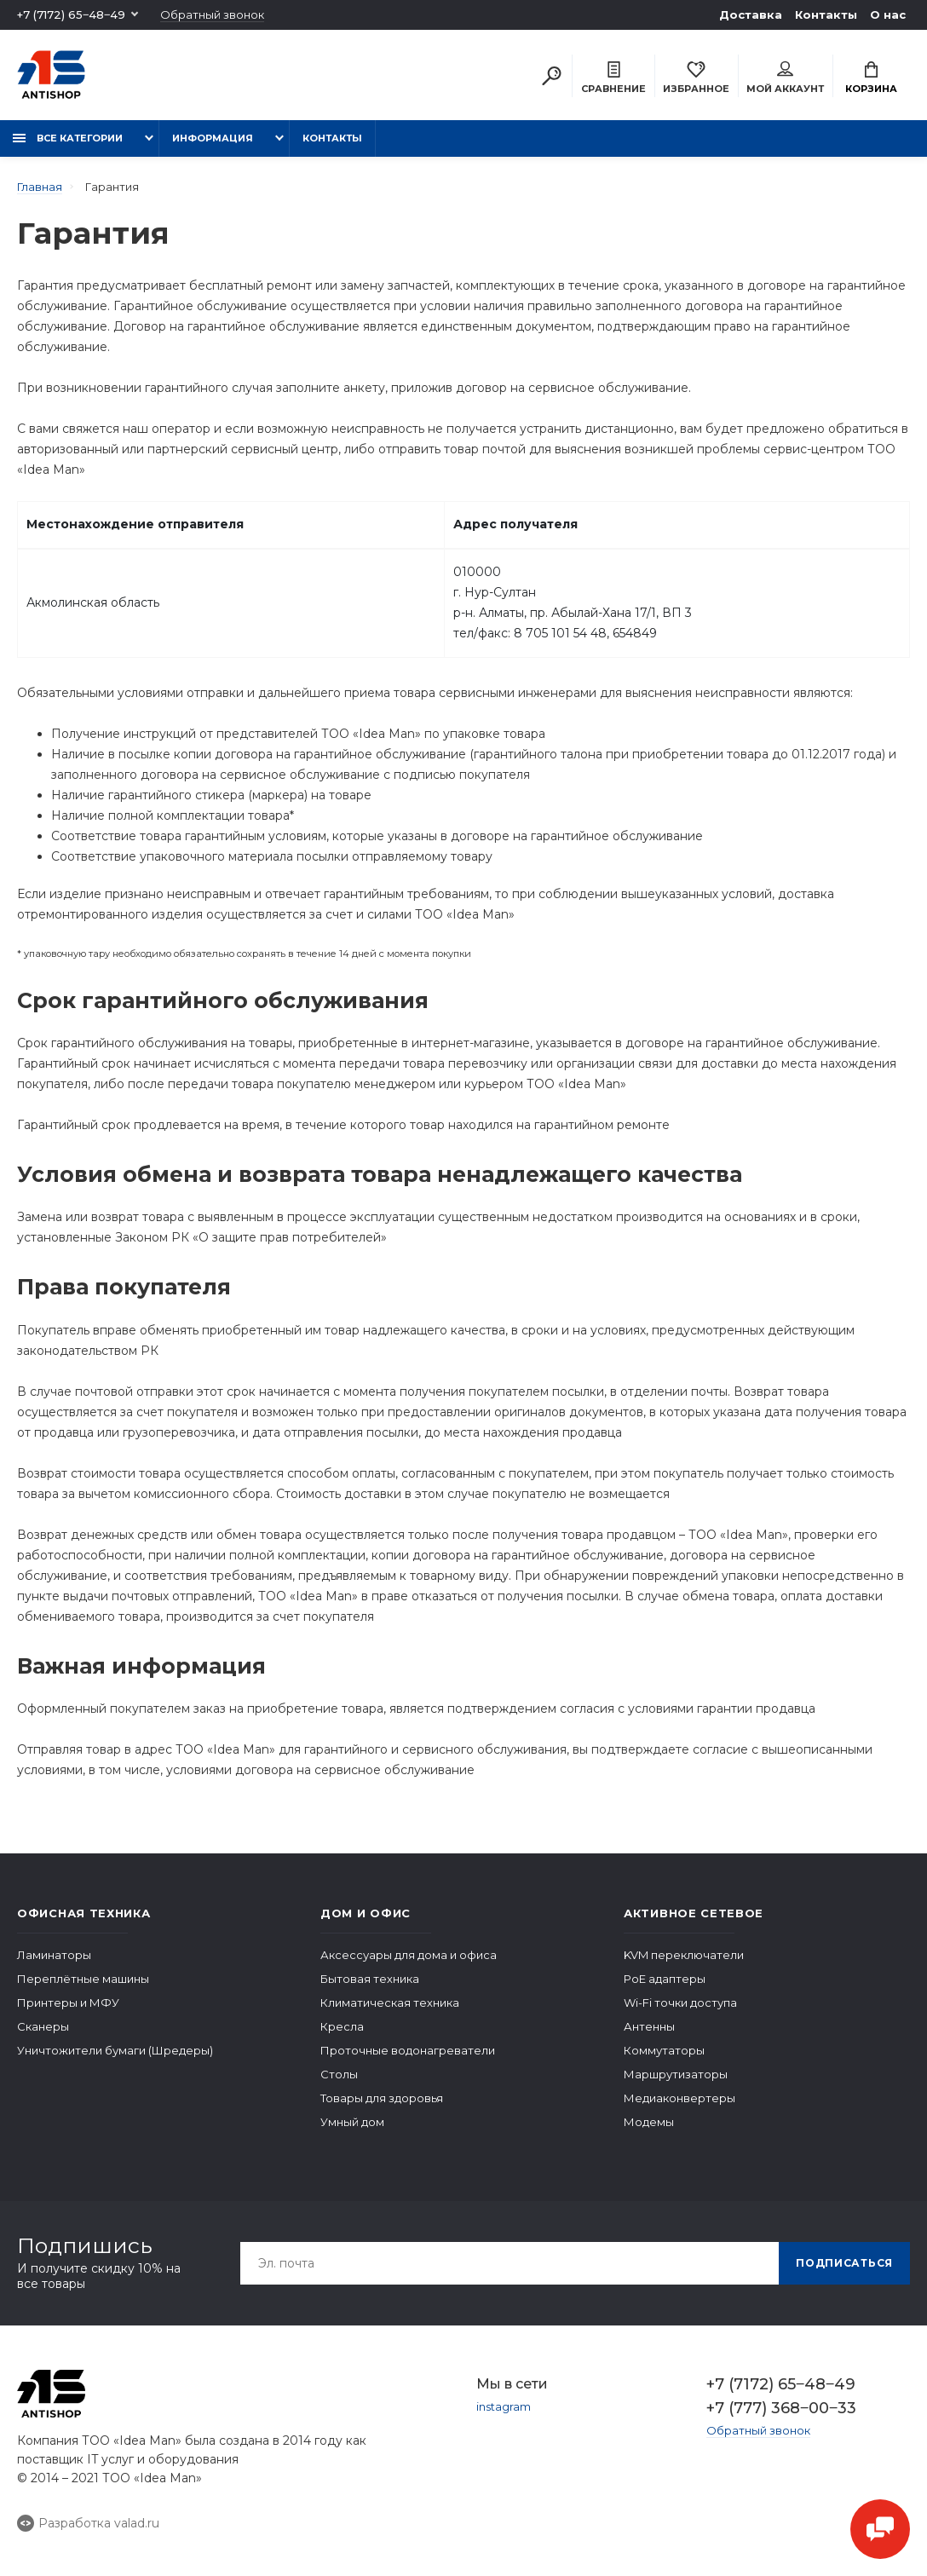 The width and height of the screenshot is (927, 2576). Describe the element at coordinates (649, 2026) in the screenshot. I see `Антенны` at that location.